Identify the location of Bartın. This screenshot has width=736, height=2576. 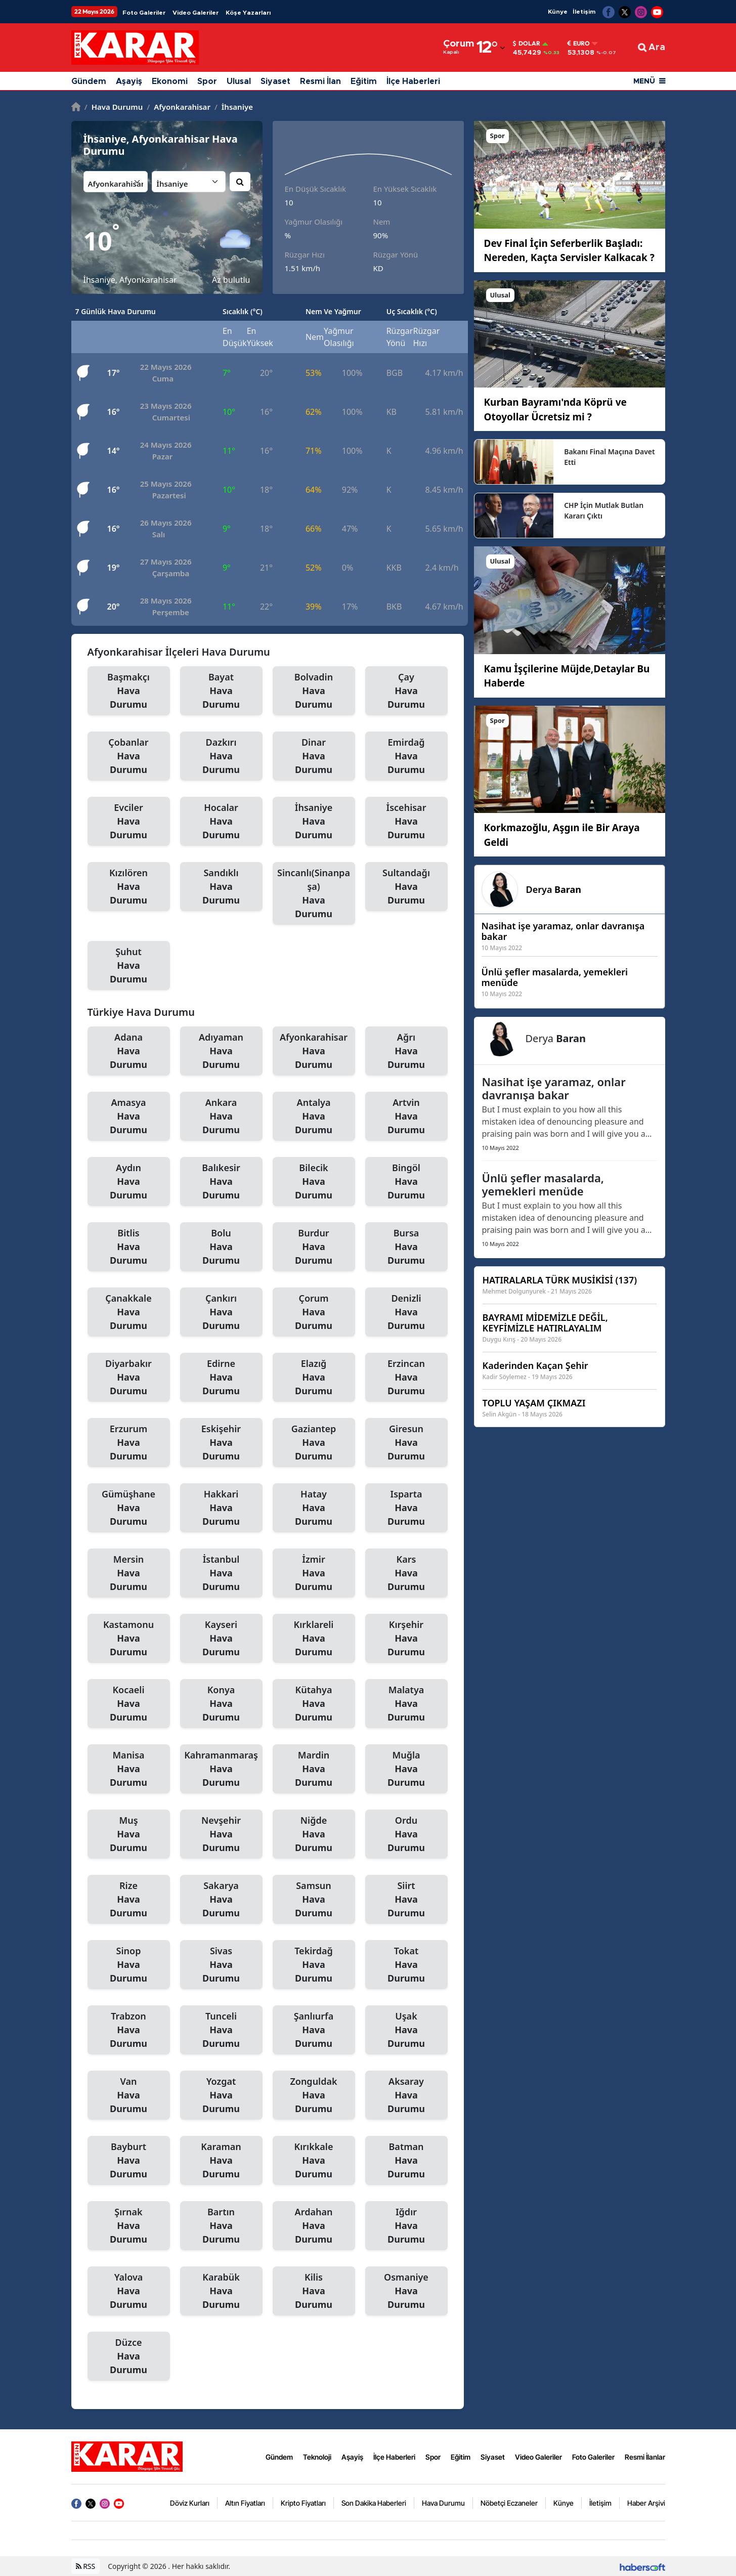
(221, 2226).